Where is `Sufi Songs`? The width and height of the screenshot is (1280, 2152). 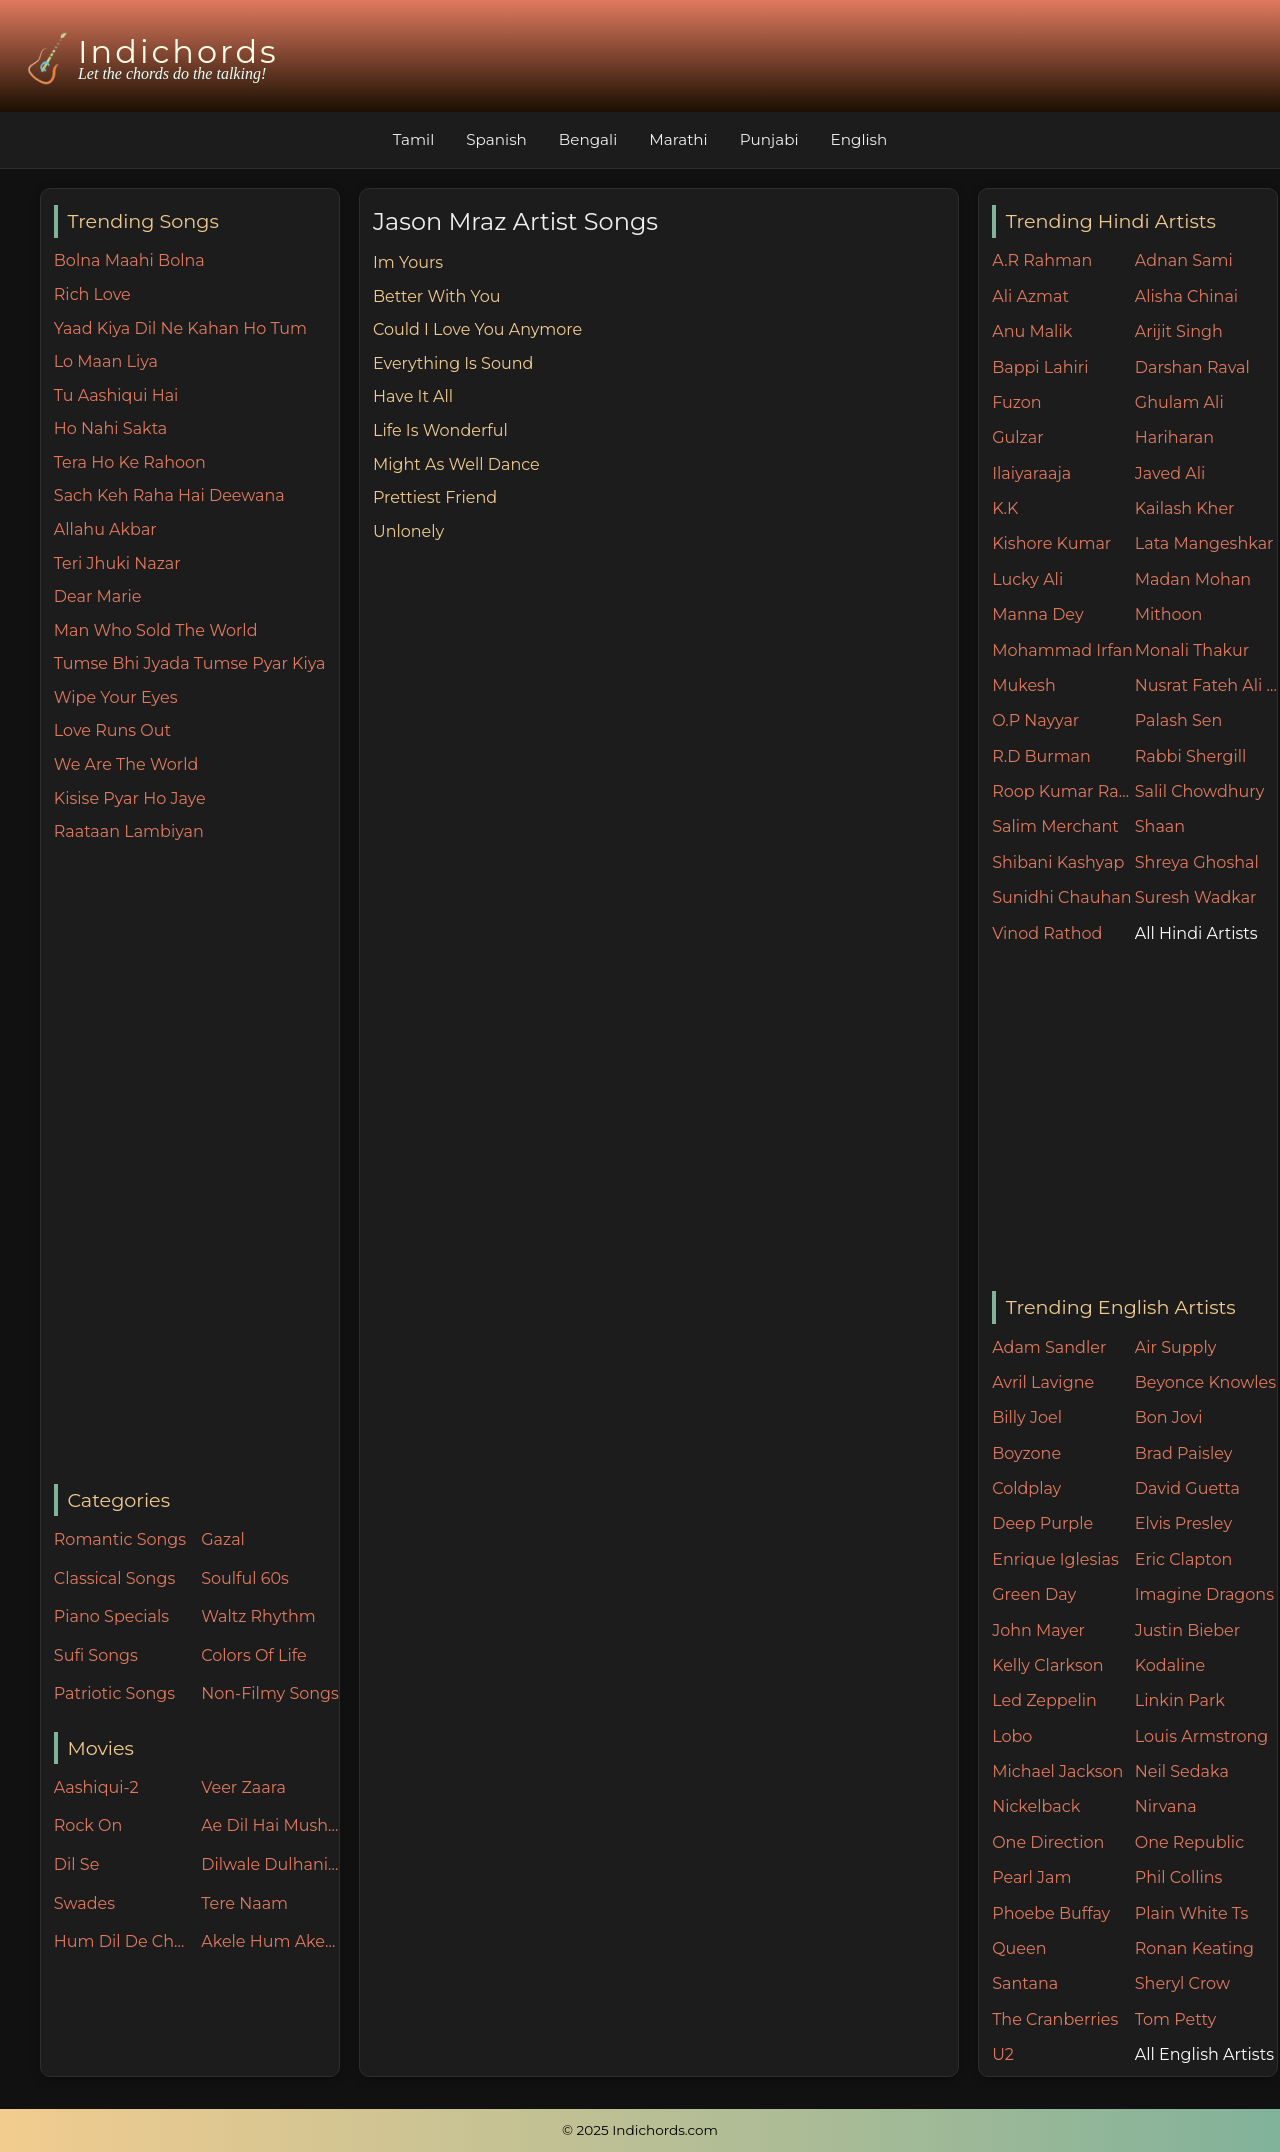
Sufi Songs is located at coordinates (96, 1655).